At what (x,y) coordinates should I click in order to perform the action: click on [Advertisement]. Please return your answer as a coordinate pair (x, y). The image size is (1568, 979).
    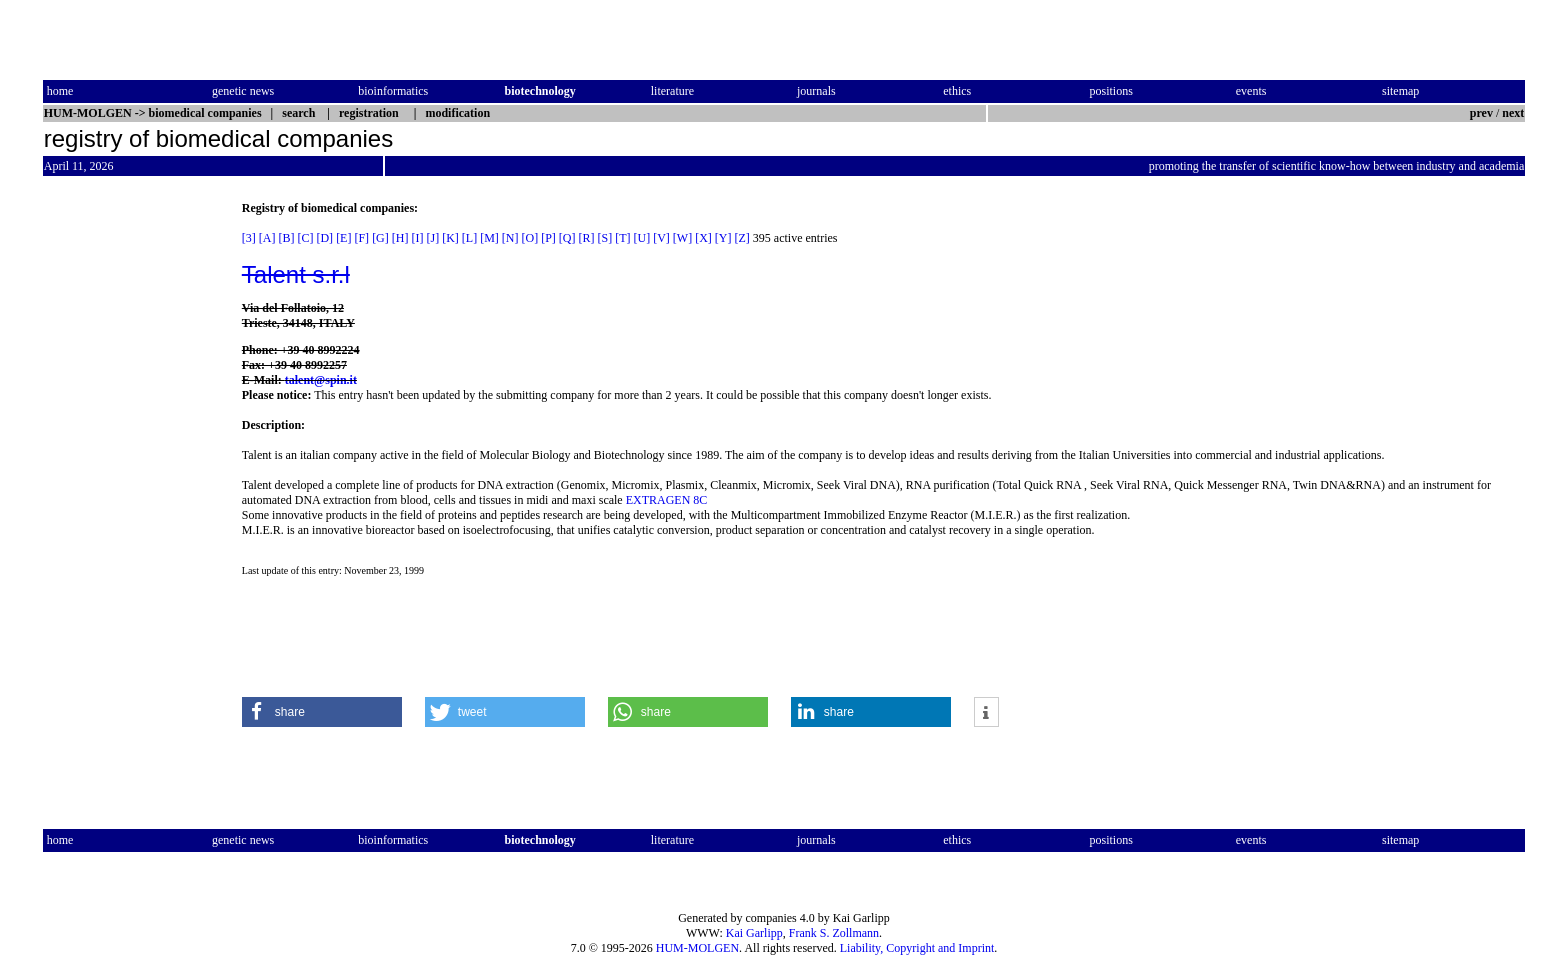
    Looking at the image, I should click on (127, 501).